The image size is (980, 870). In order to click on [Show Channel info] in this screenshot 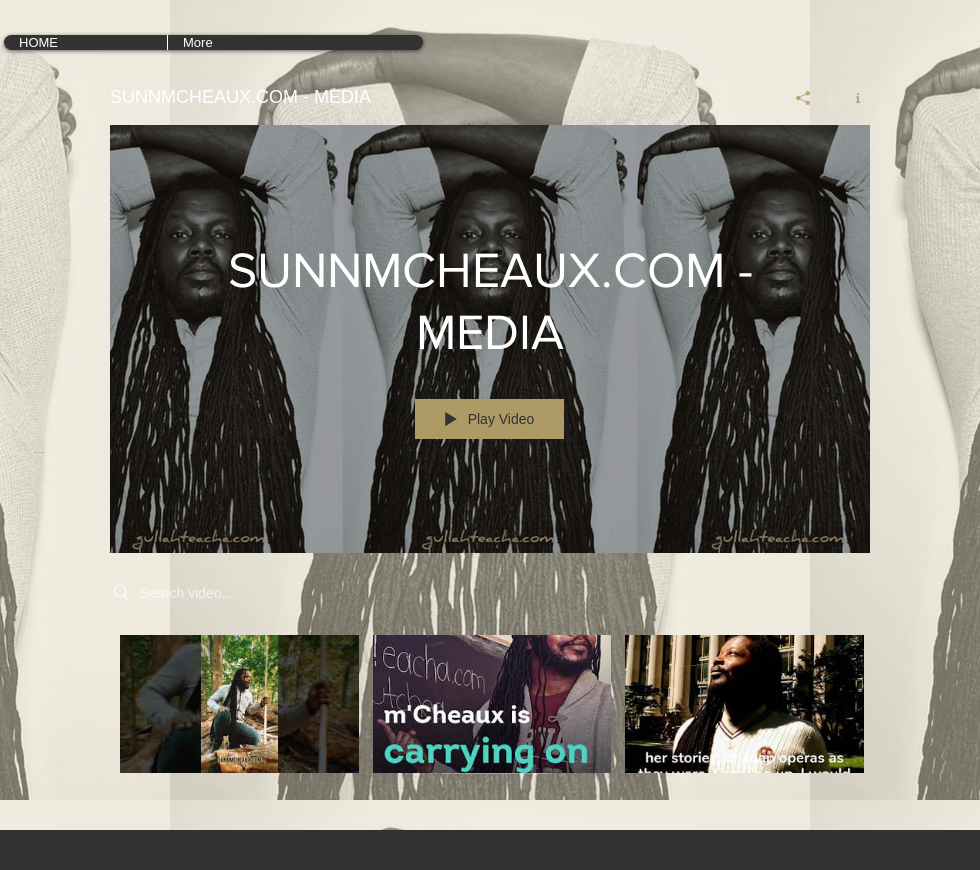, I will do `click(850, 98)`.